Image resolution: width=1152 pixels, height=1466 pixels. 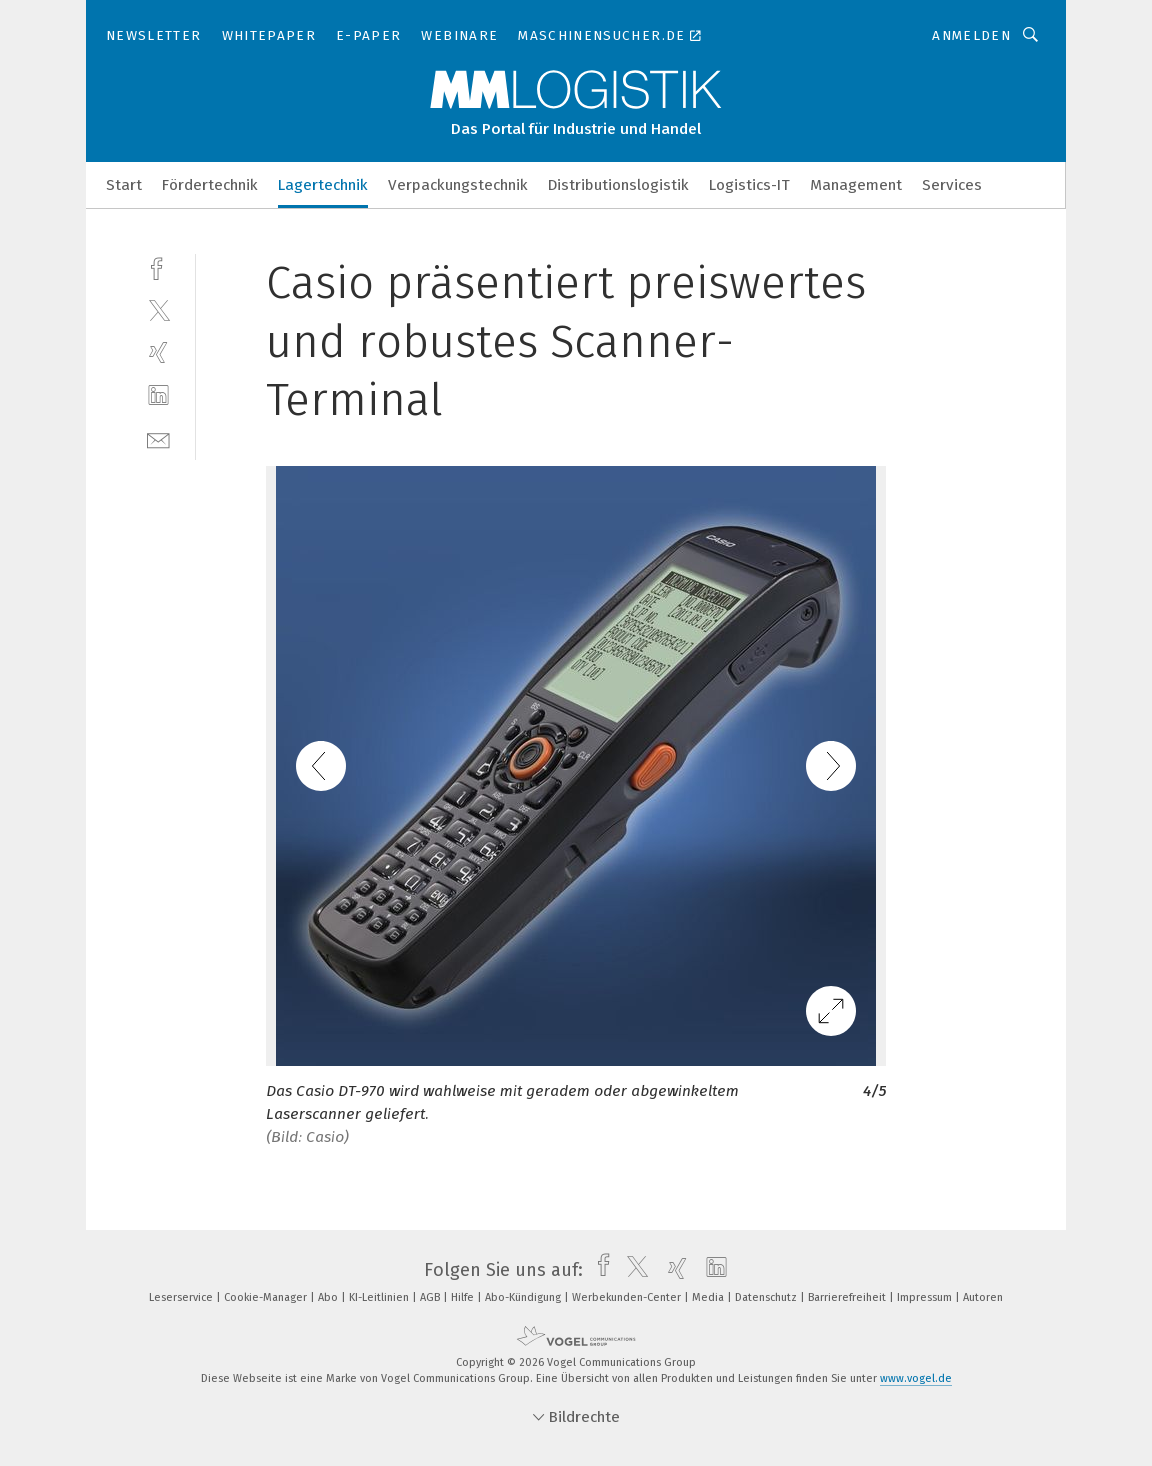 What do you see at coordinates (380, 1297) in the screenshot?
I see `KI-Leitlinien` at bounding box center [380, 1297].